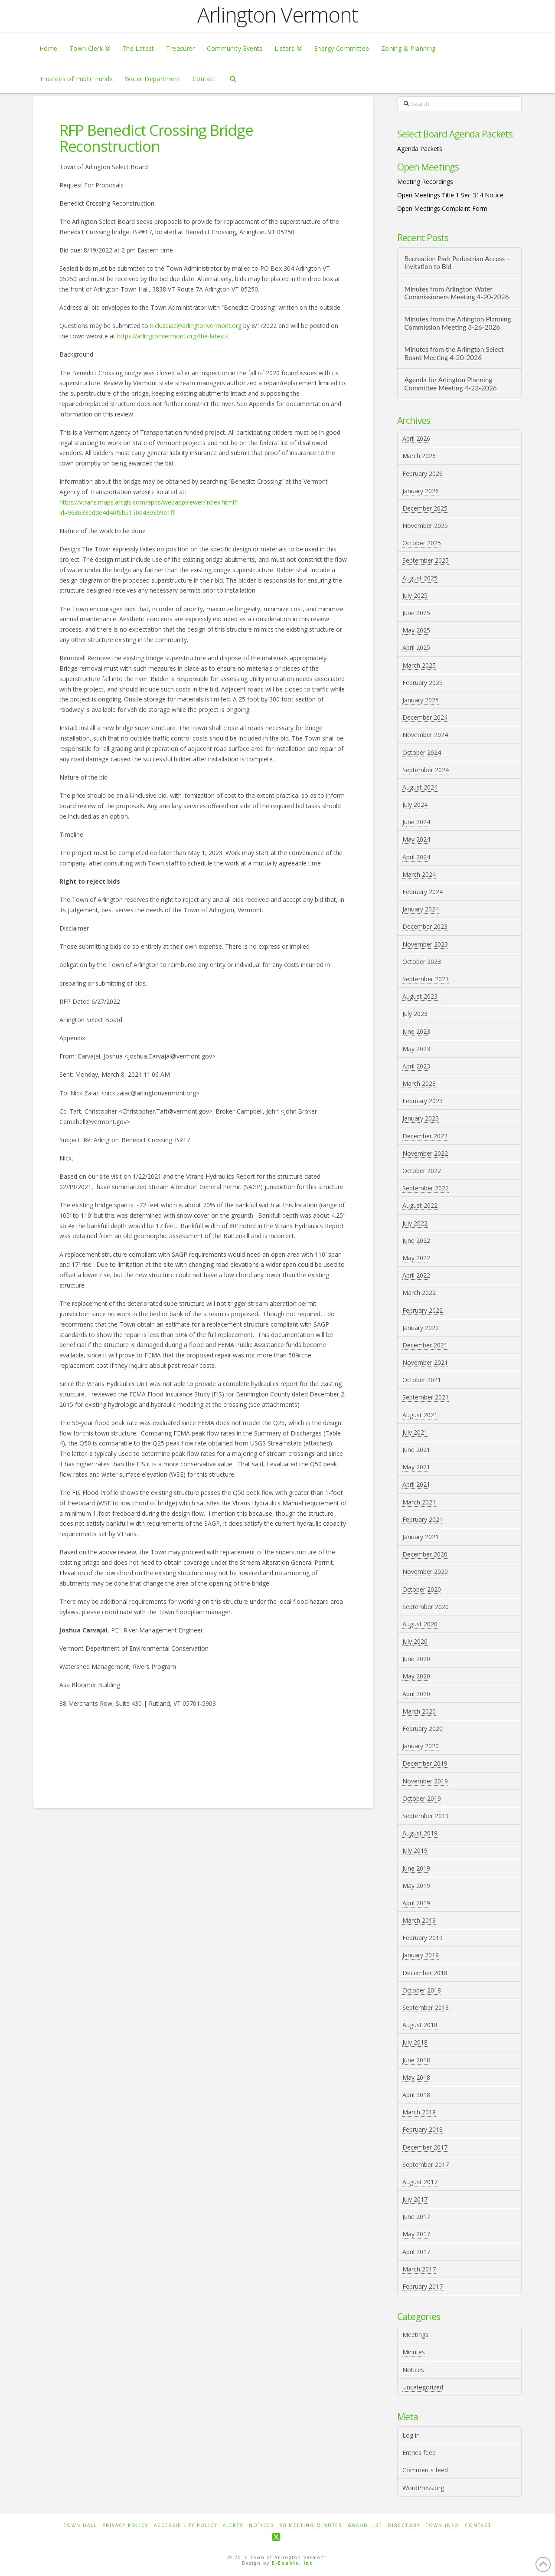 This screenshot has height=2576, width=555. Describe the element at coordinates (420, 700) in the screenshot. I see `January 2025` at that location.